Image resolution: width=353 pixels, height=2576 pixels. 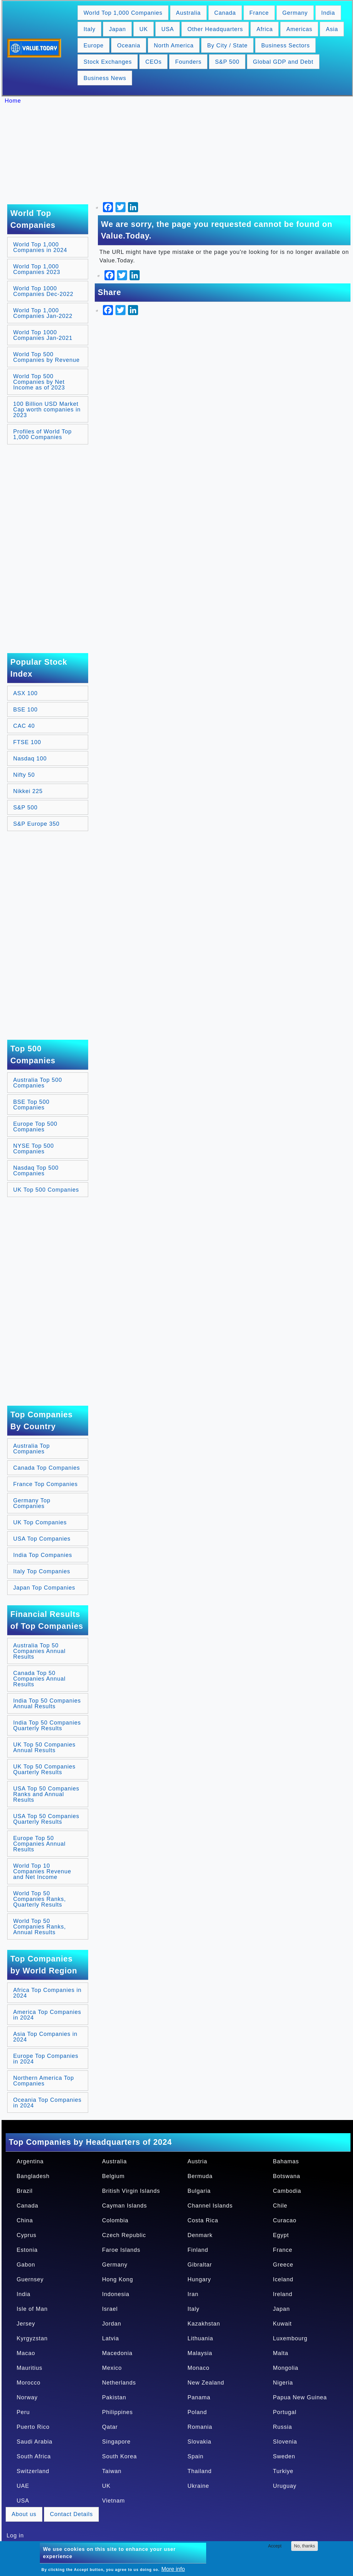 What do you see at coordinates (290, 2338) in the screenshot?
I see `Luxembourg` at bounding box center [290, 2338].